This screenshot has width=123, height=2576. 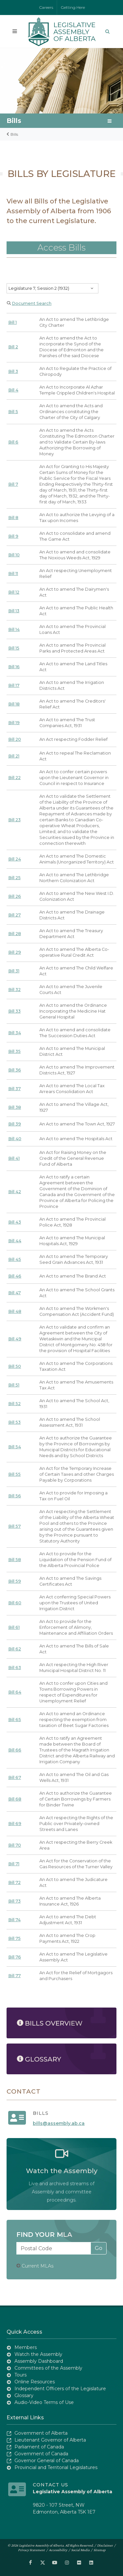 I want to click on Bill 72, so click(x=14, y=1882).